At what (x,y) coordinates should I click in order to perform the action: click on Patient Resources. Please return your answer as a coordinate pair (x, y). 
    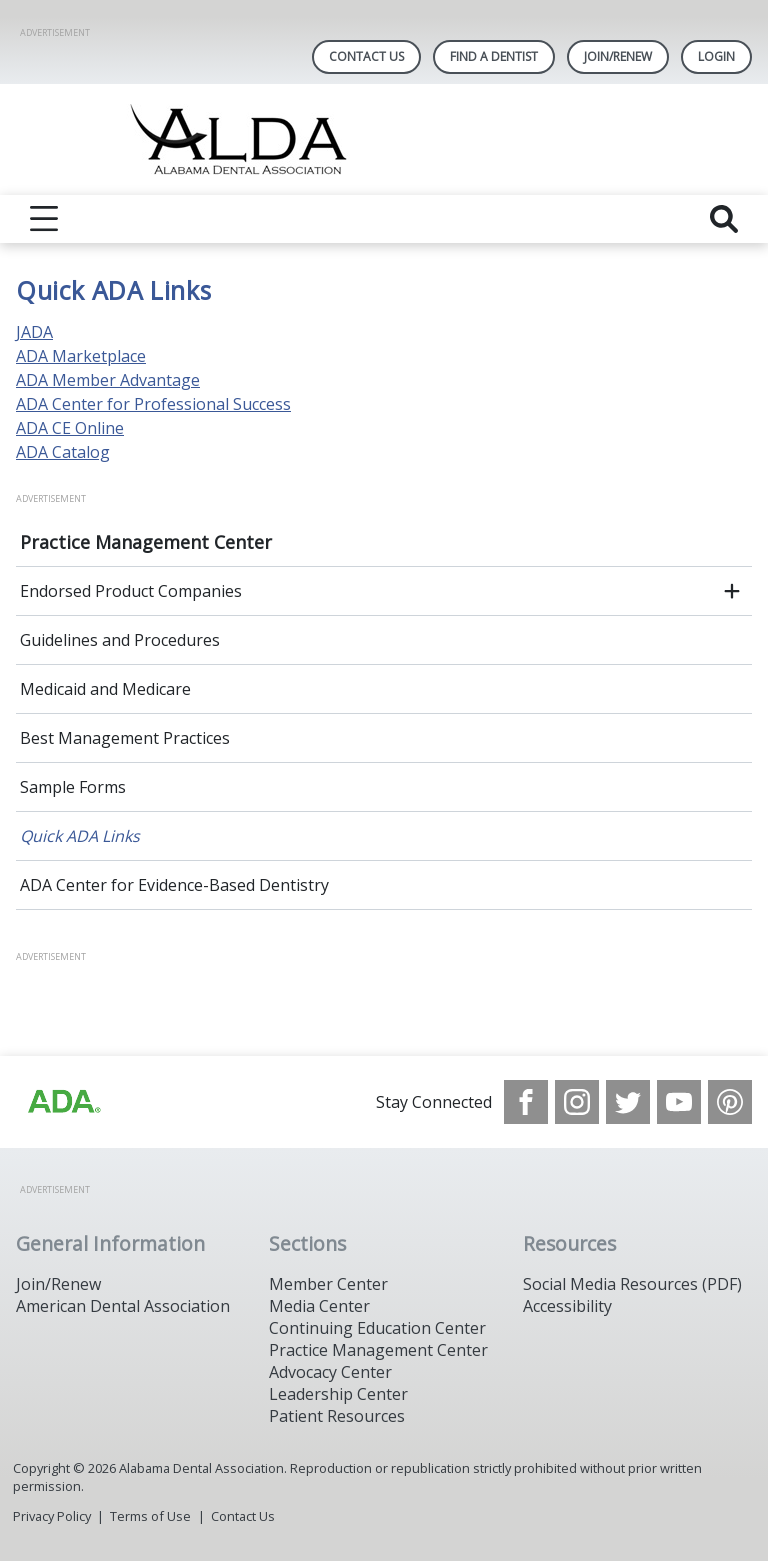
    Looking at the image, I should click on (337, 1416).